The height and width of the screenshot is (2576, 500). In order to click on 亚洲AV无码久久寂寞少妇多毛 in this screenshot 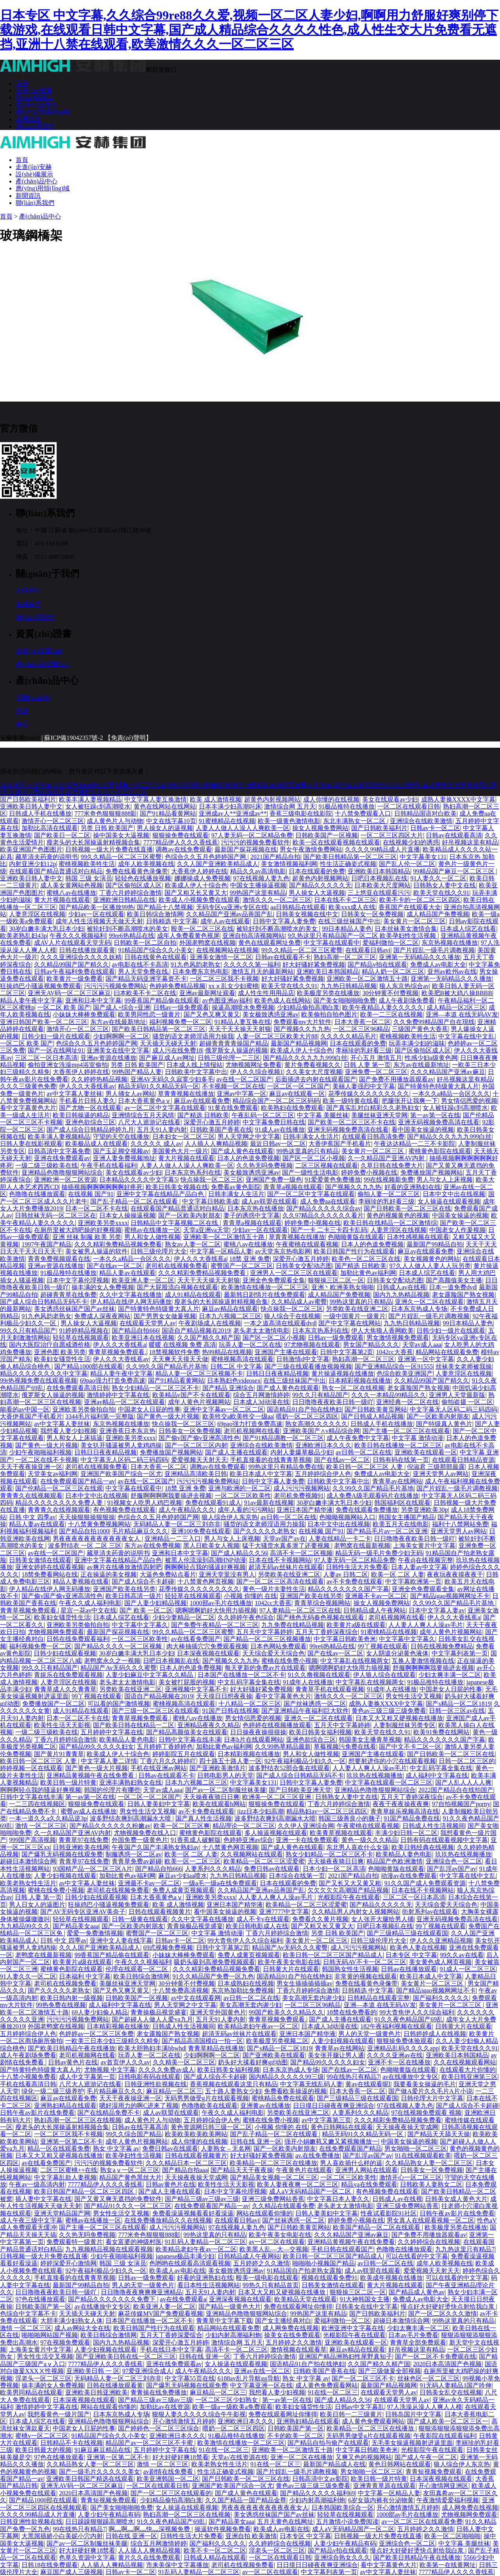, I will do `click(172, 1079)`.